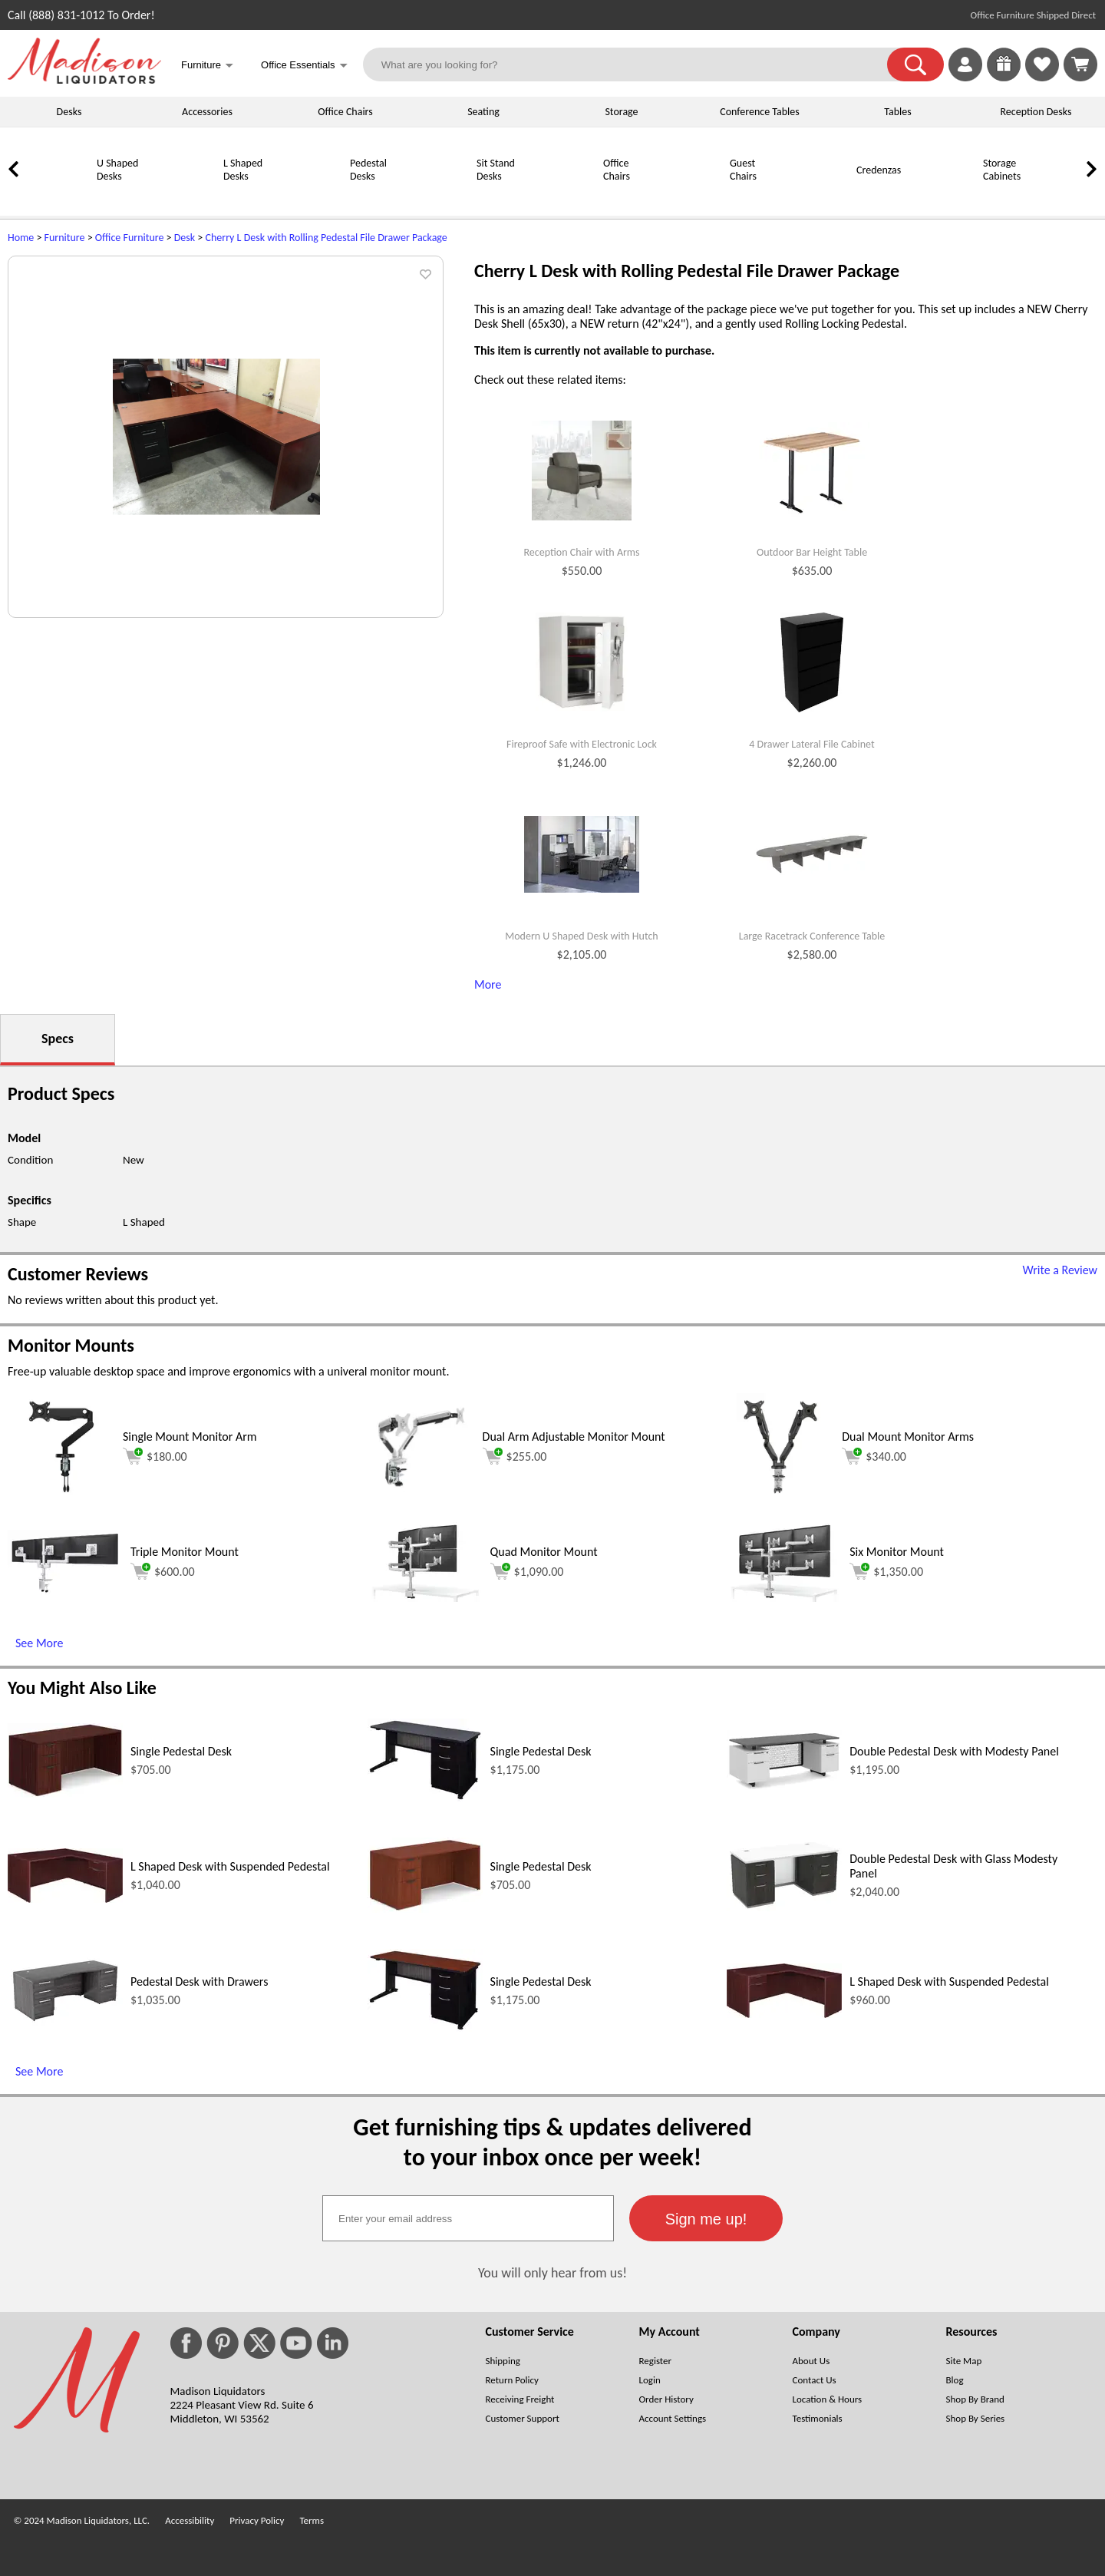 The width and height of the screenshot is (1105, 2576). I want to click on $340.00 [Add to cart for $340.00 (opens in a new window)], so click(874, 1456).